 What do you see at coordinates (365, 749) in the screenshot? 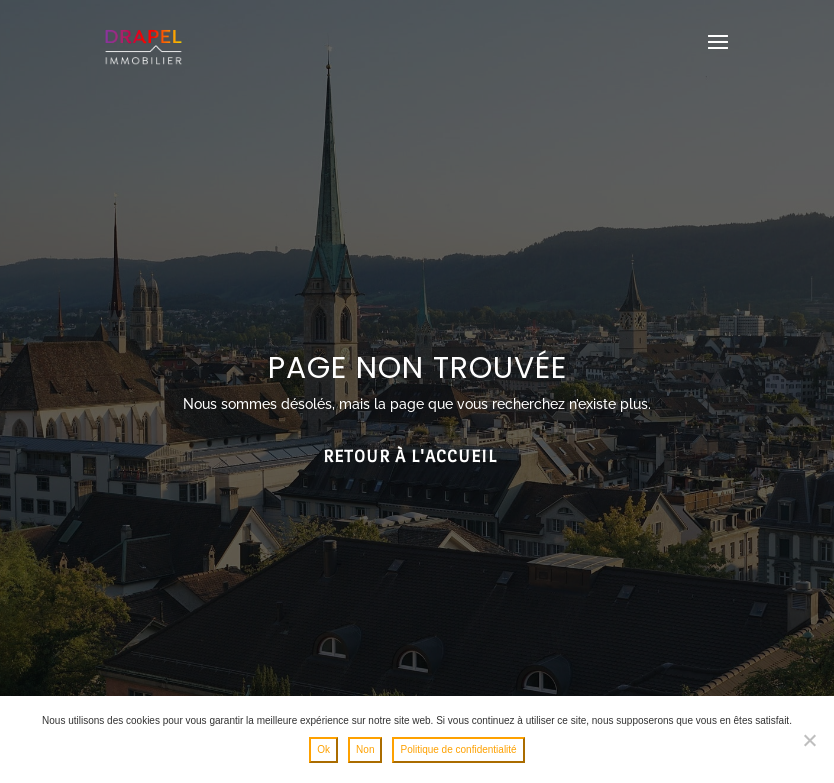
I see `Non` at bounding box center [365, 749].